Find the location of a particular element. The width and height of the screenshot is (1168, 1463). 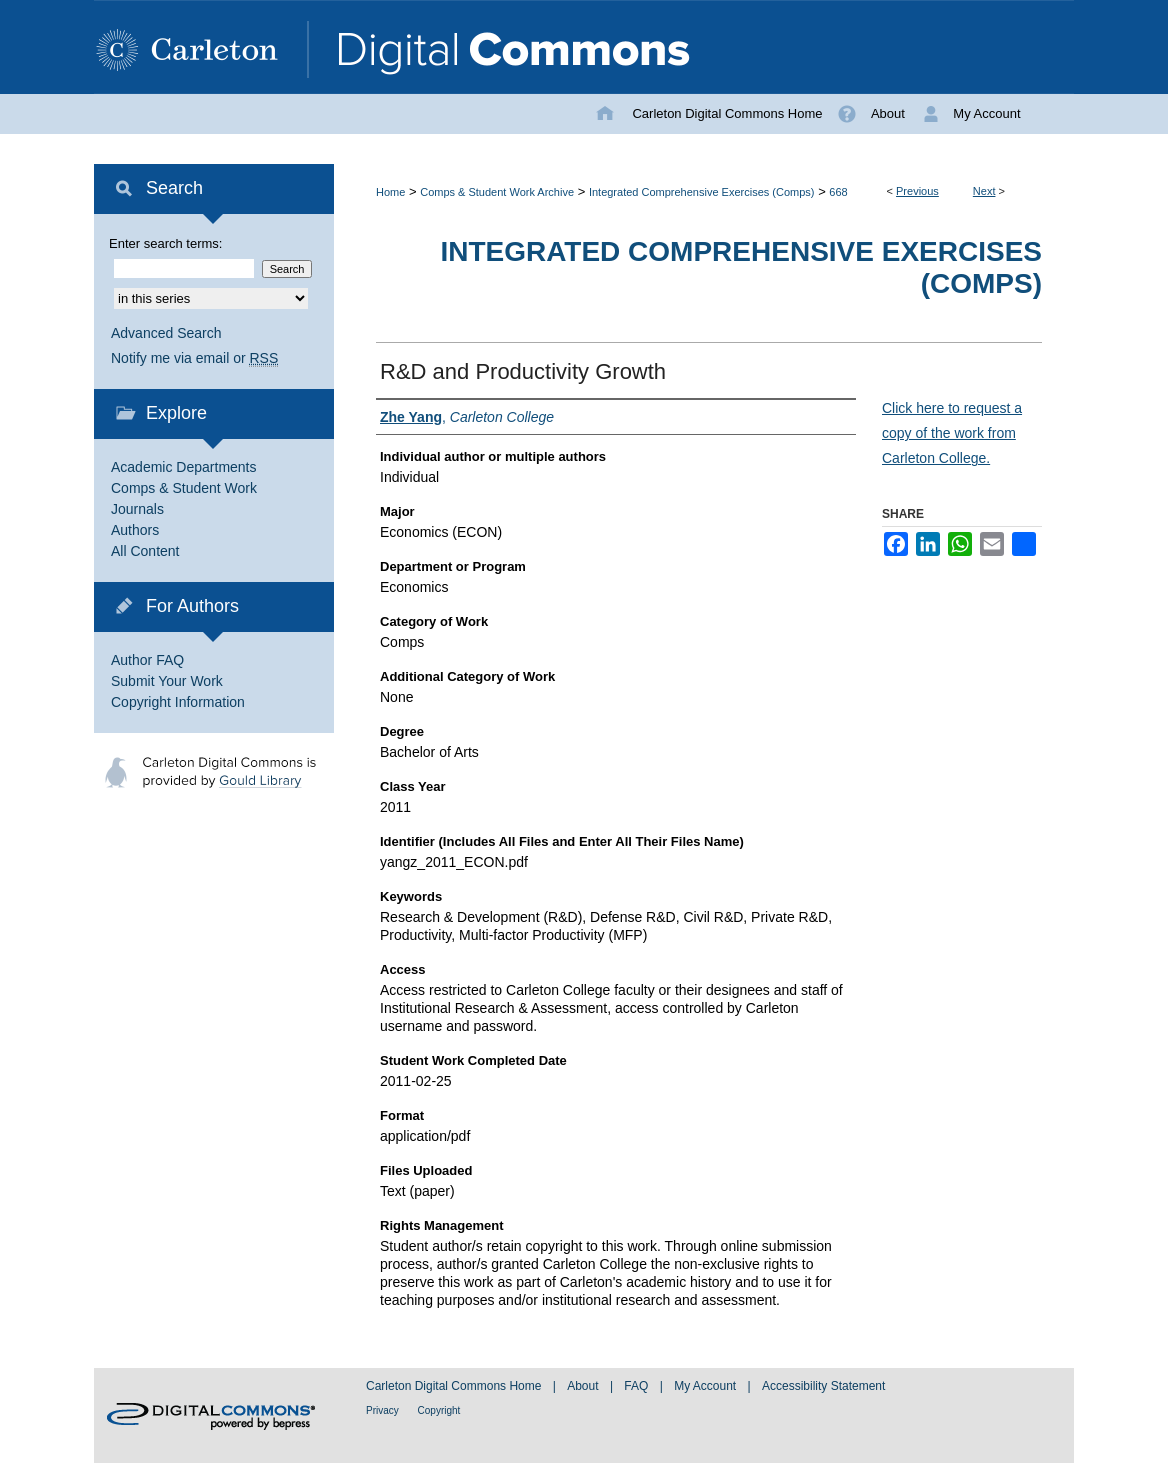

Privacy is located at coordinates (384, 1410).